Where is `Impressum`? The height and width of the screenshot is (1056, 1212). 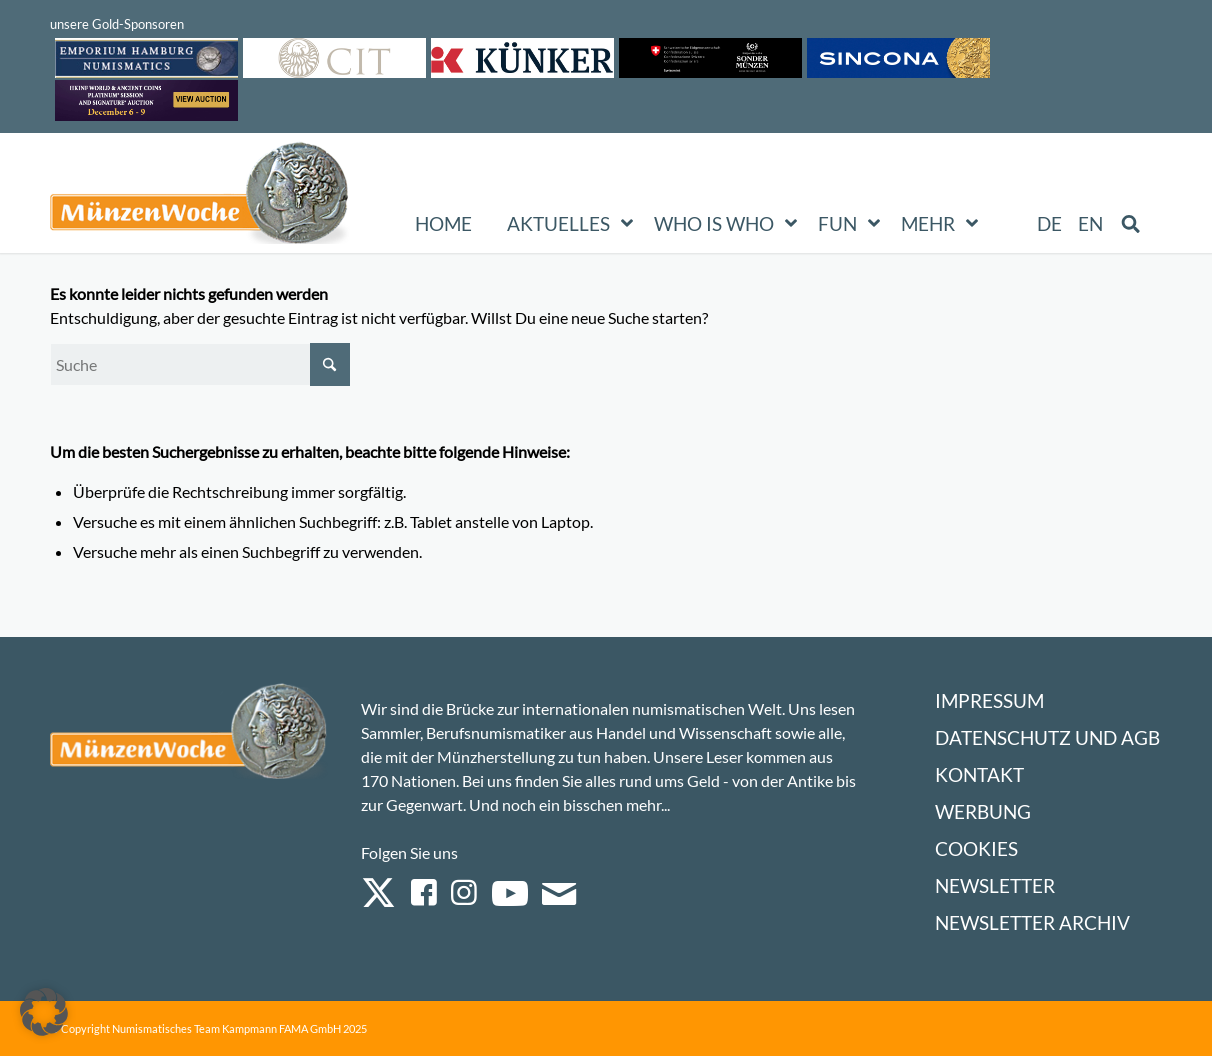
Impressum is located at coordinates (989, 700).